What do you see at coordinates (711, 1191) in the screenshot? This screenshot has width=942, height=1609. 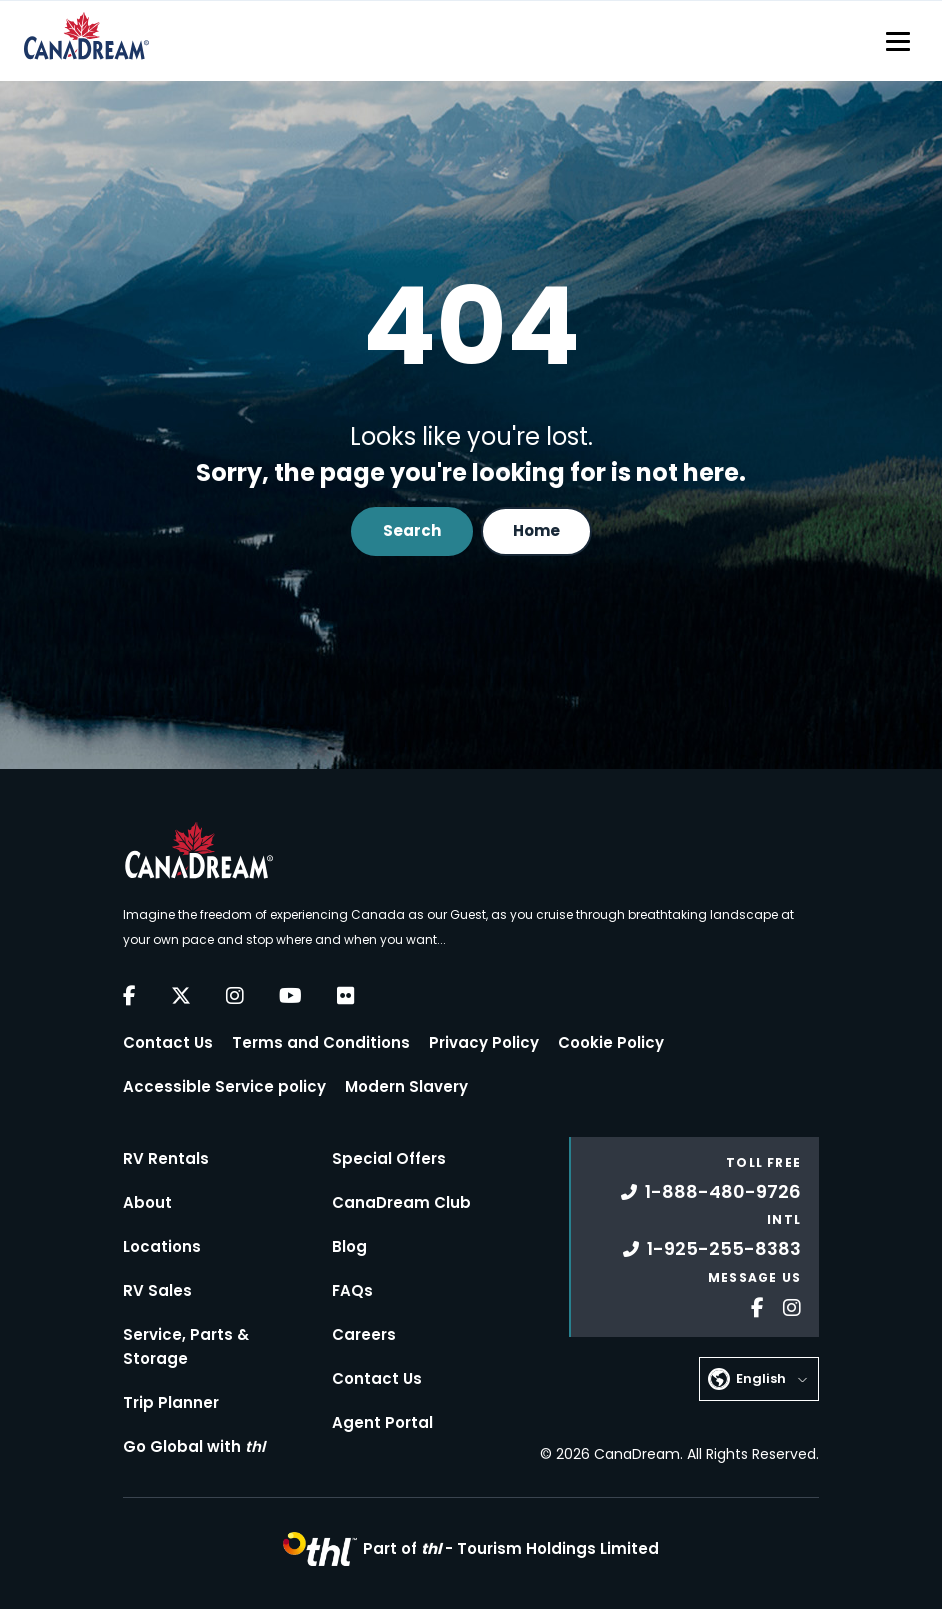 I see `1-888-480-9726` at bounding box center [711, 1191].